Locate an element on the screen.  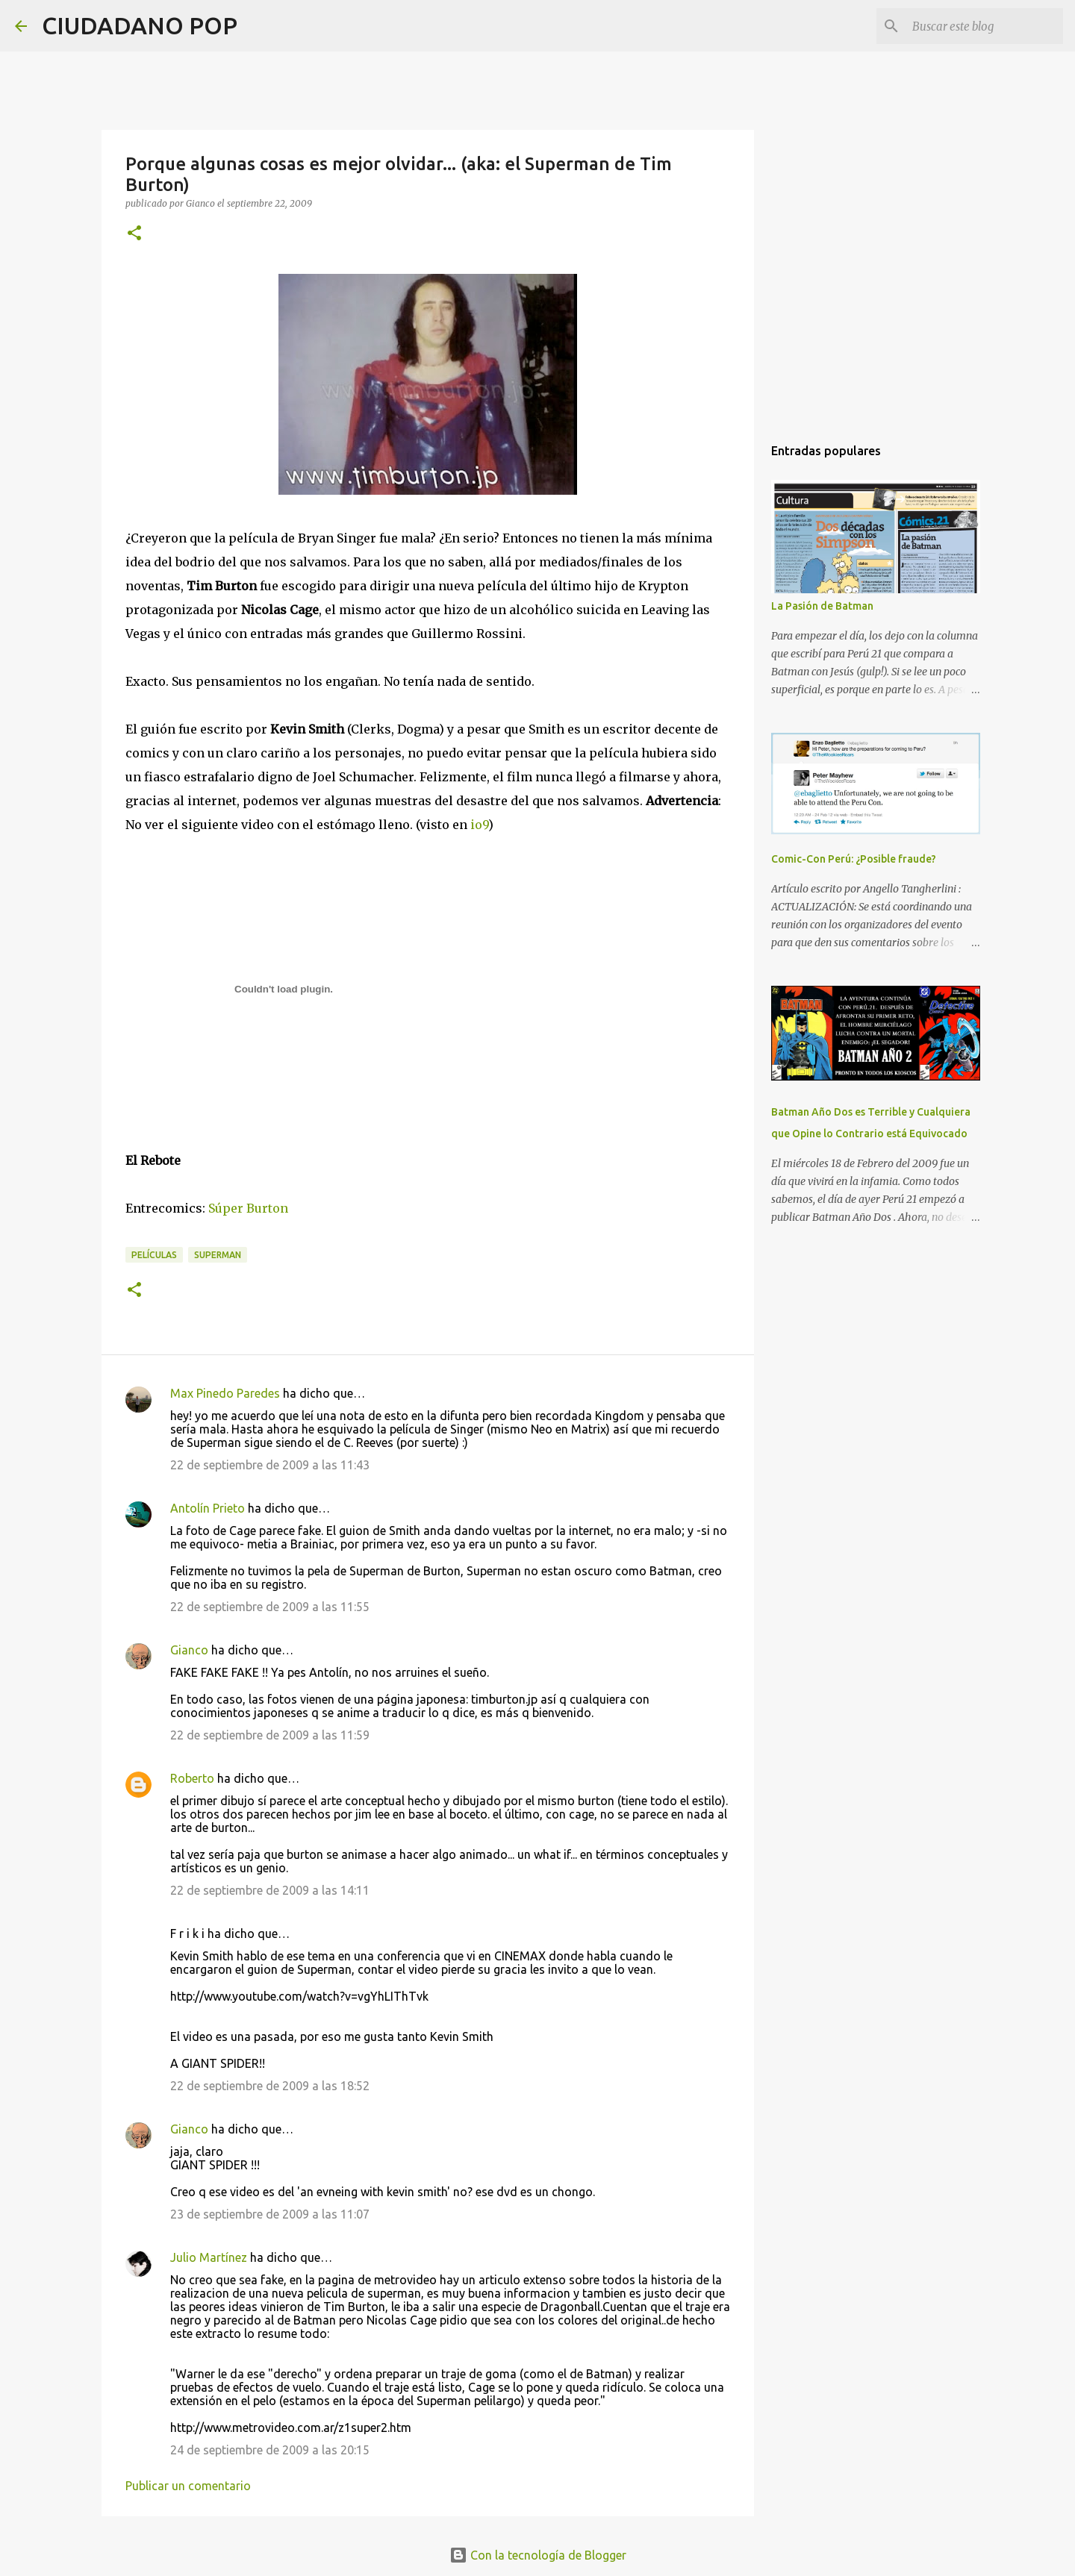
io9 is located at coordinates (479, 824).